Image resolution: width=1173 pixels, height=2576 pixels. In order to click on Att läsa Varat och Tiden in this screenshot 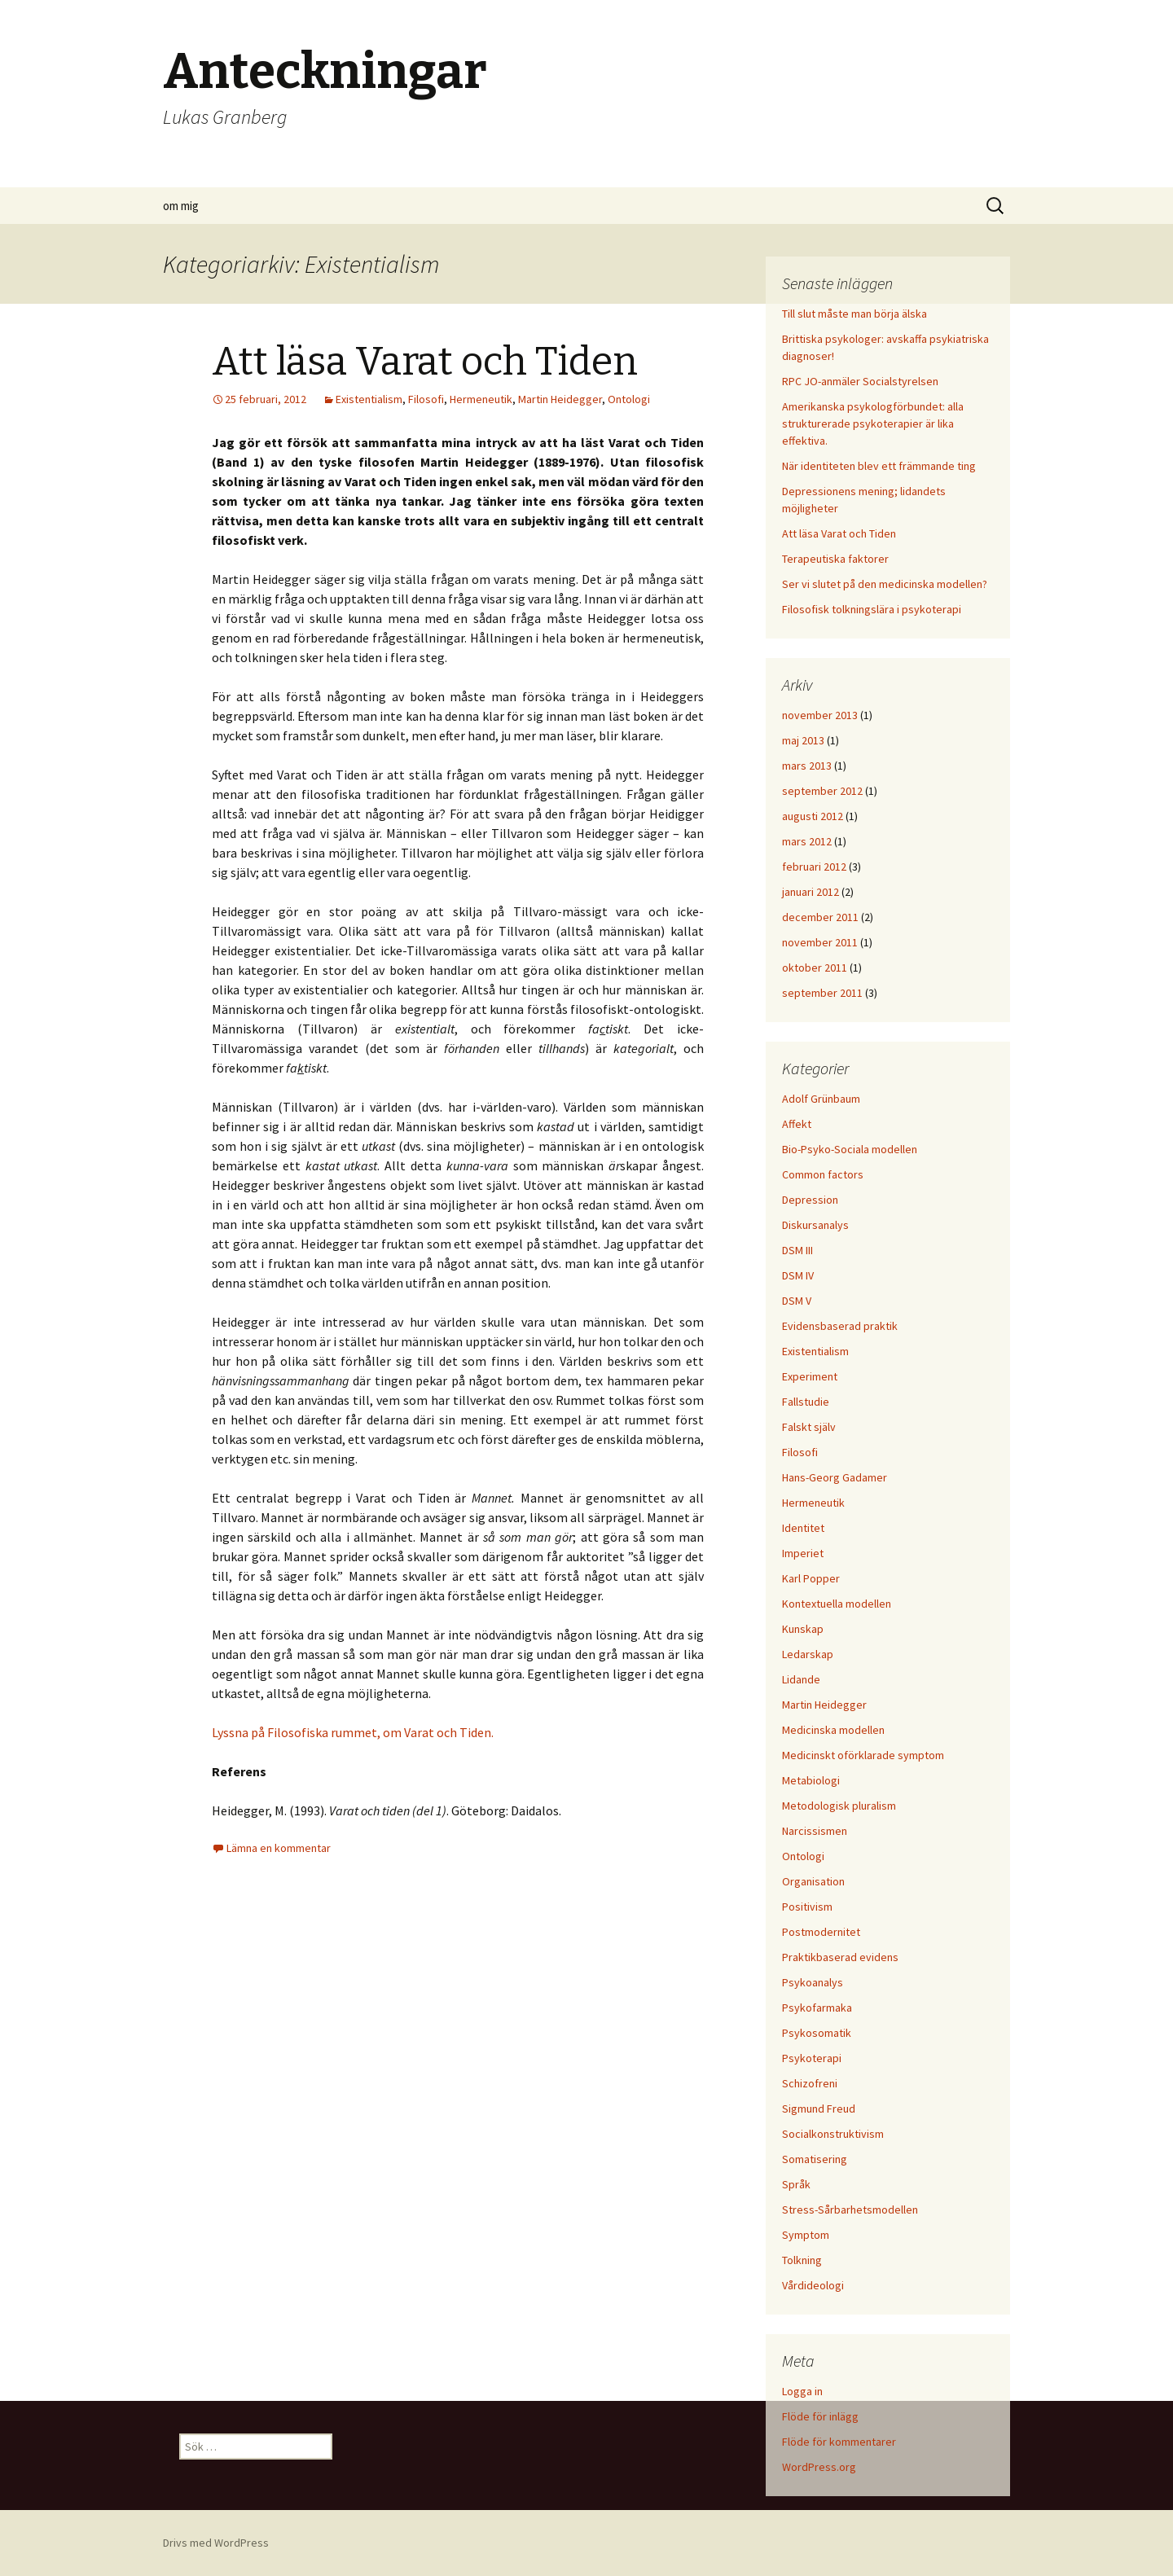, I will do `click(425, 361)`.